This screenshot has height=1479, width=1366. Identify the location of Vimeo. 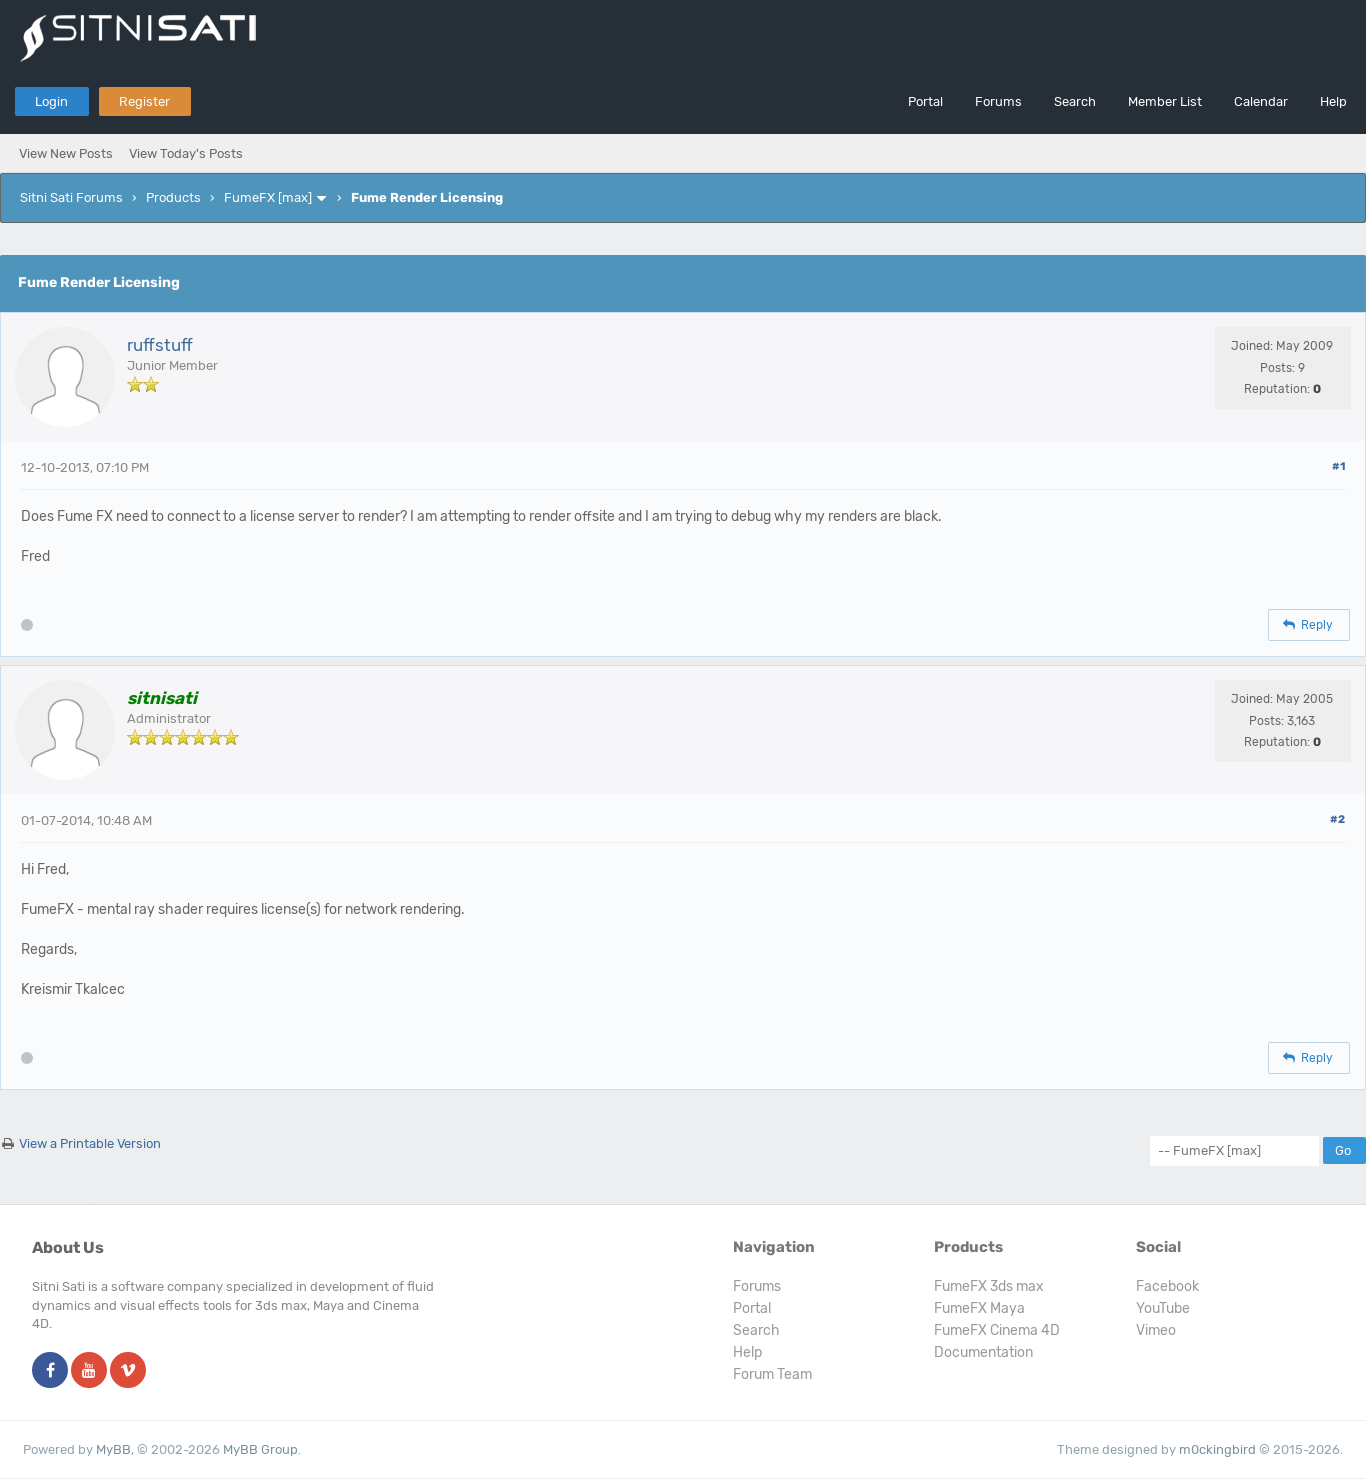
(1156, 1330).